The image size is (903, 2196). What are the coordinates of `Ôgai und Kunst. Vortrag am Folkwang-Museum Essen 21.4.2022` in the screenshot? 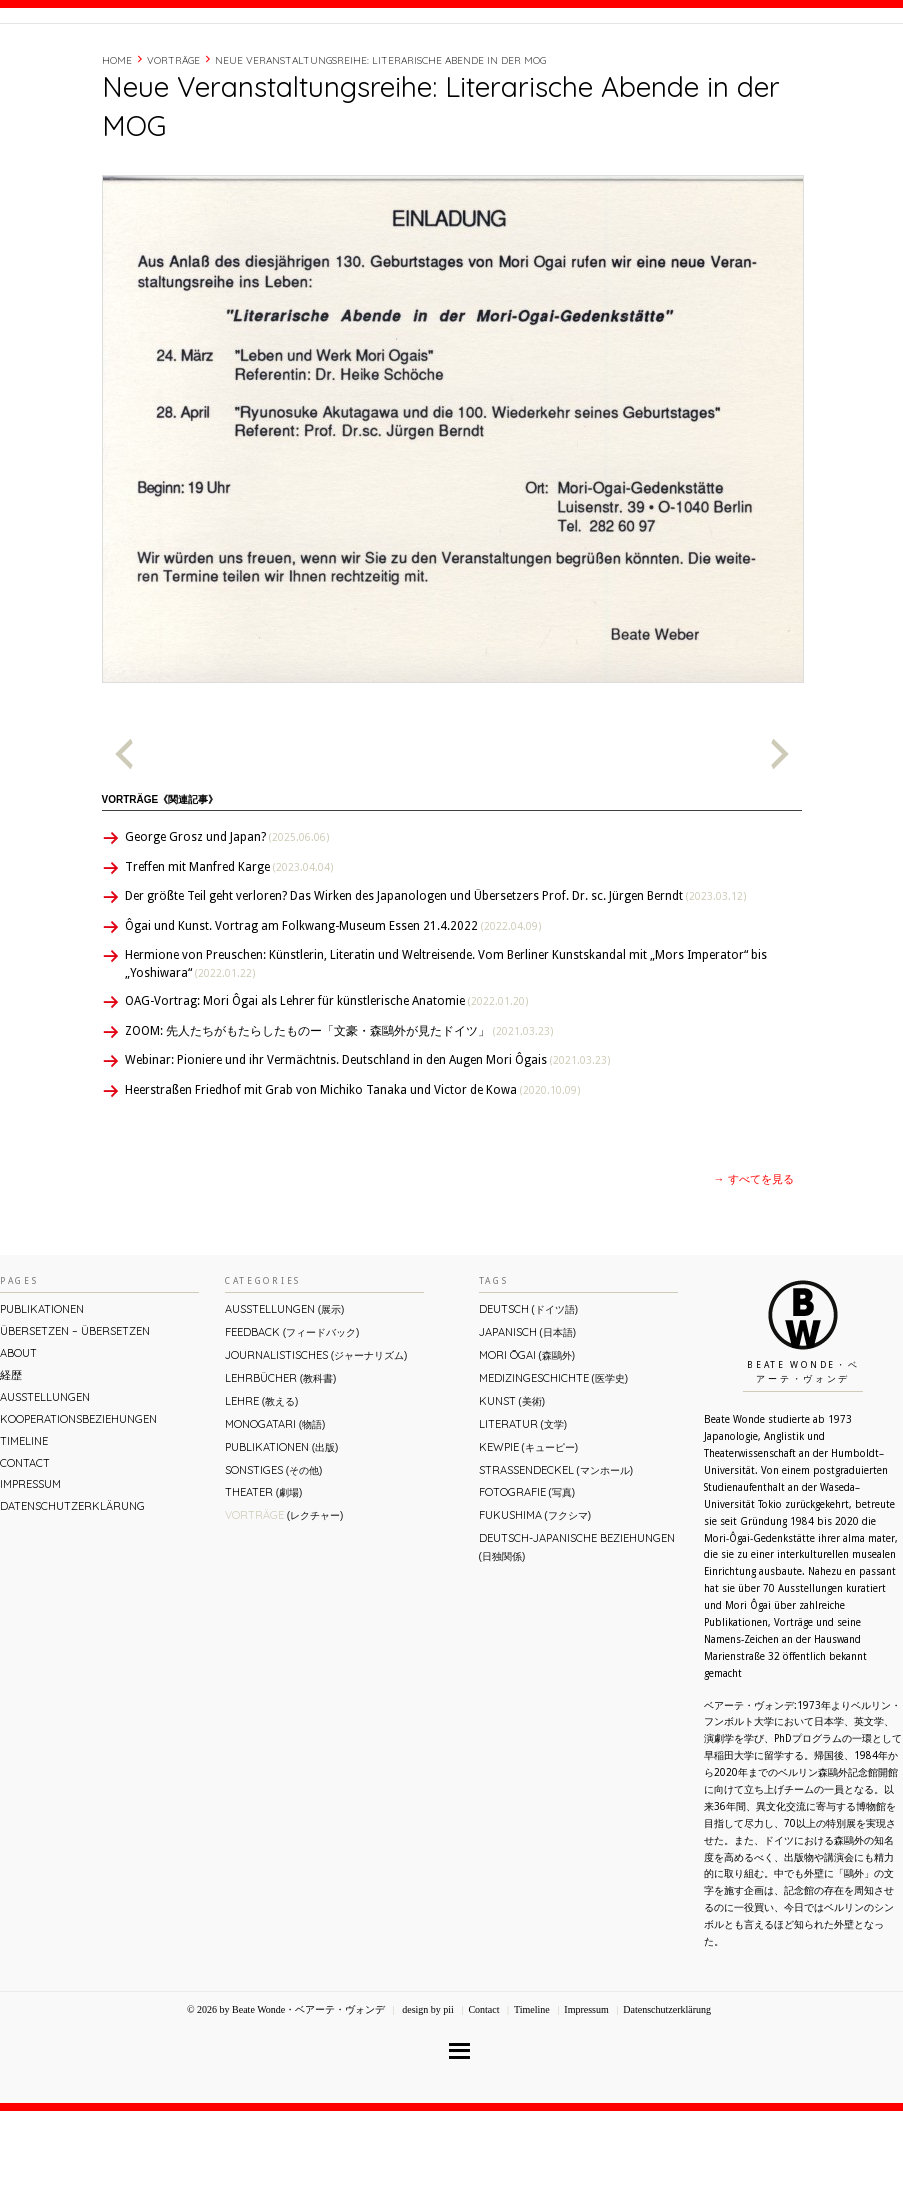 It's located at (333, 1011).